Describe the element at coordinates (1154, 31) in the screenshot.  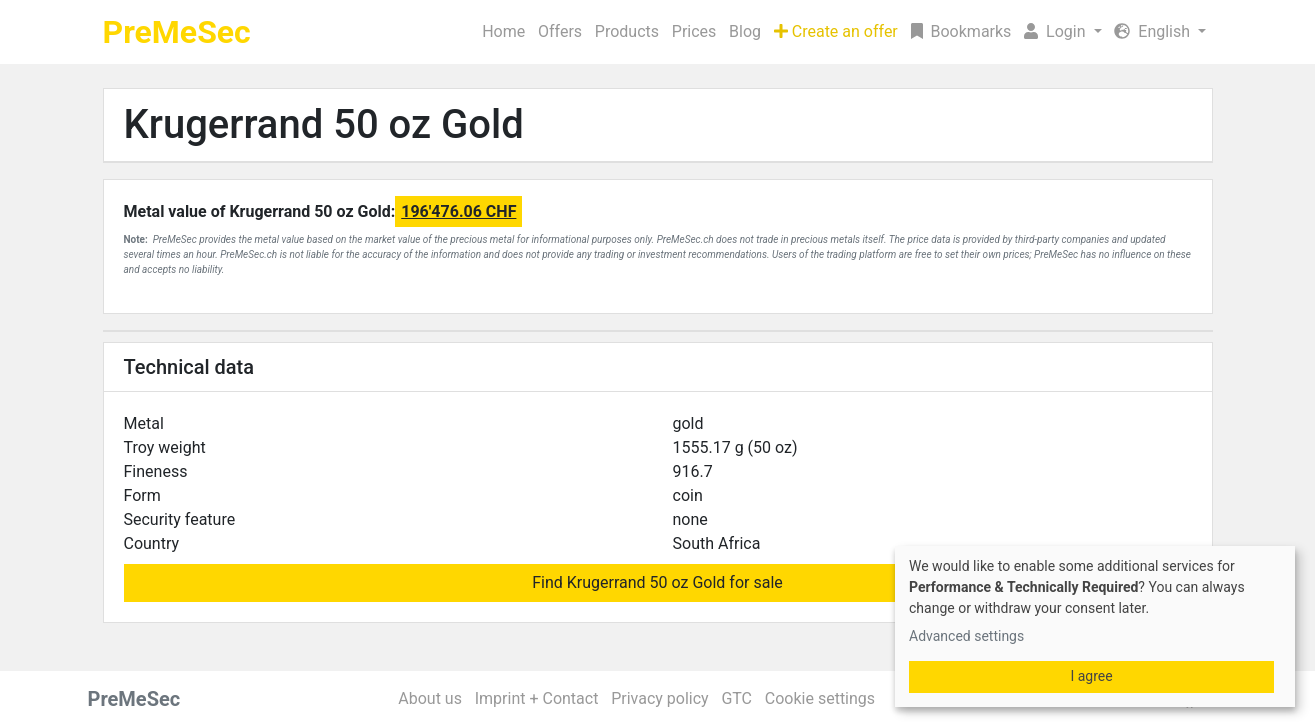
I see `English [button]` at that location.